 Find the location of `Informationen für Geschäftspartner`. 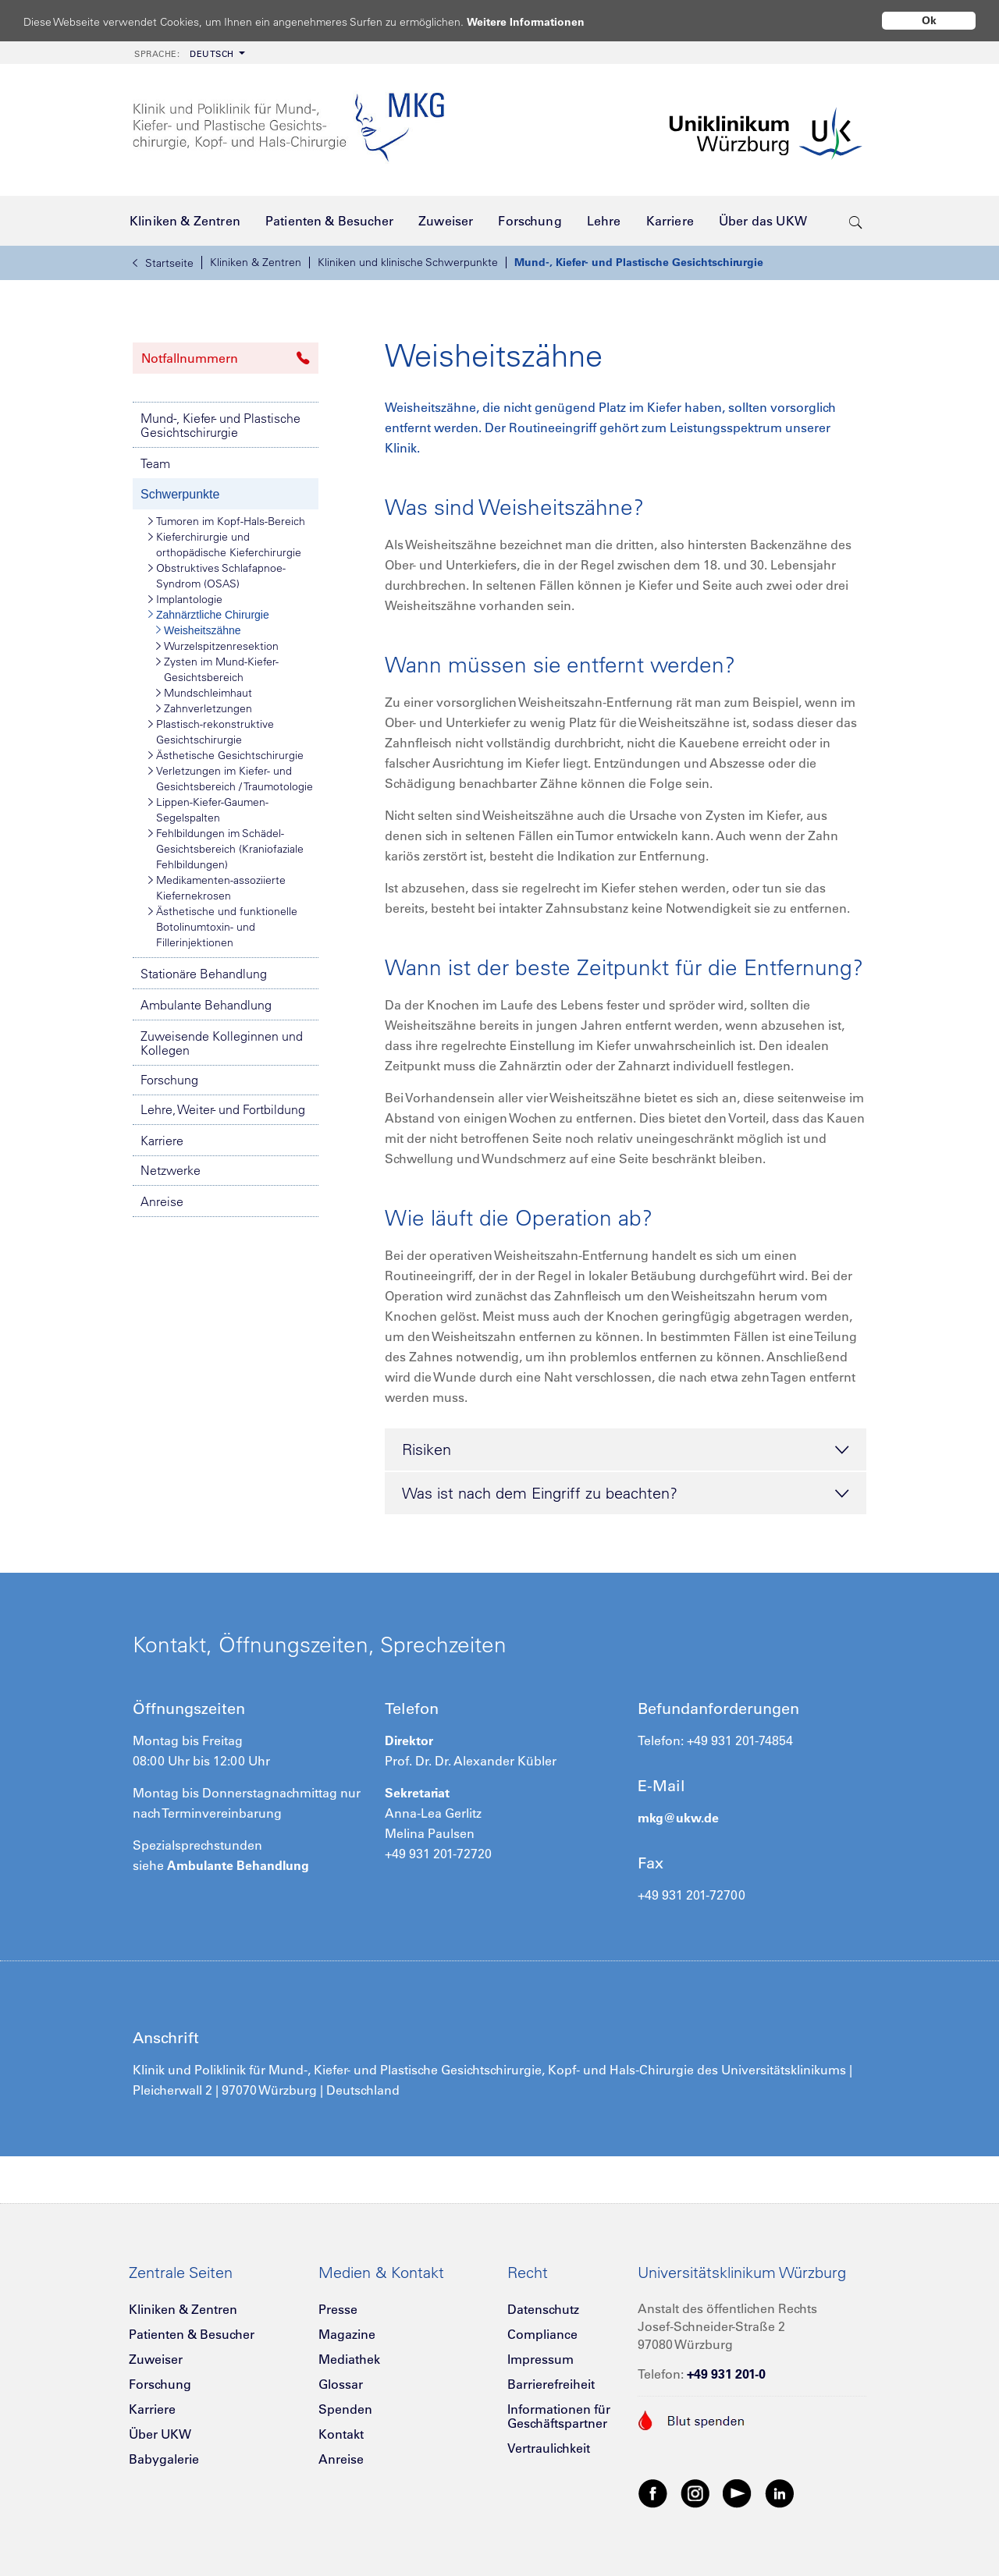

Informationen für Geschäftspartner is located at coordinates (558, 2416).